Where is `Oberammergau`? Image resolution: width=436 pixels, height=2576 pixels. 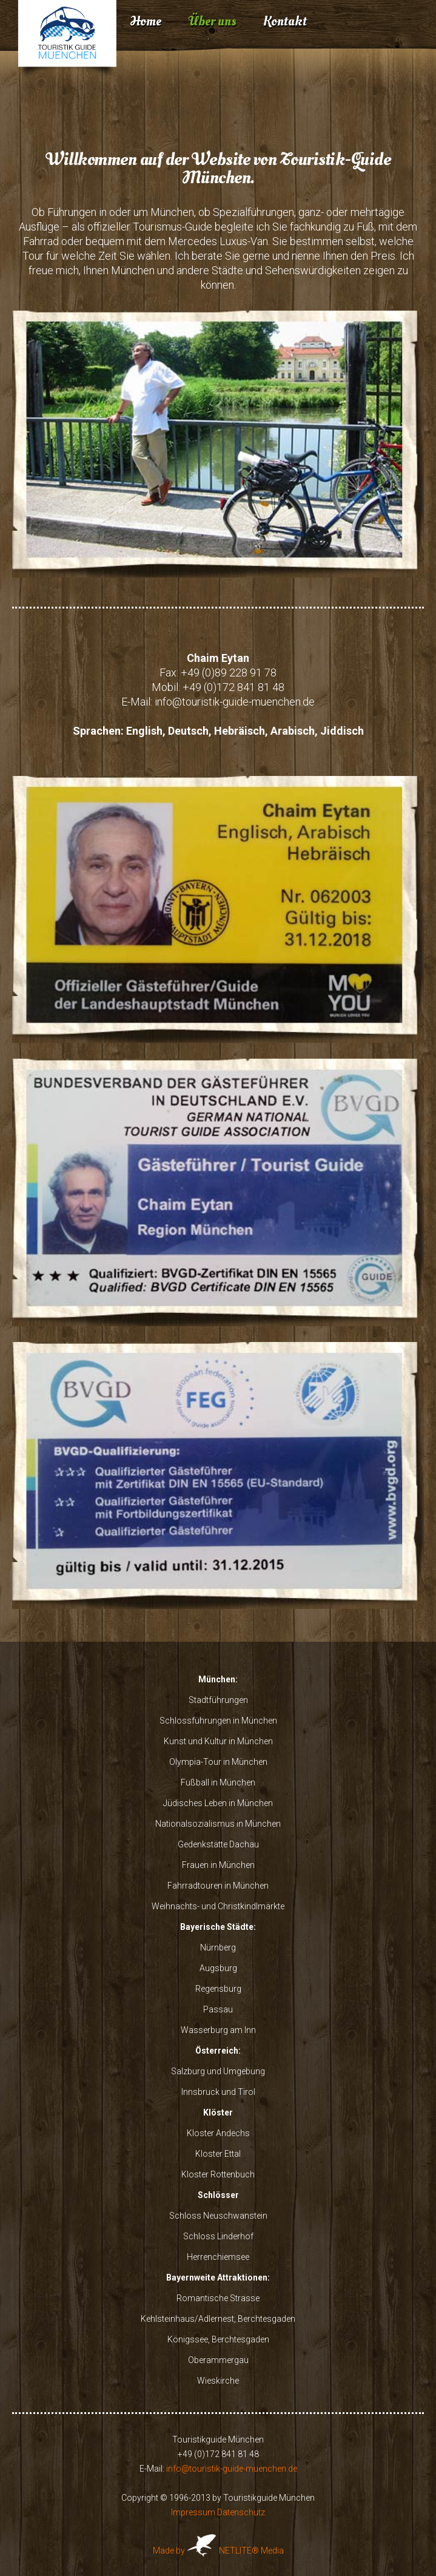 Oberammergau is located at coordinates (218, 2360).